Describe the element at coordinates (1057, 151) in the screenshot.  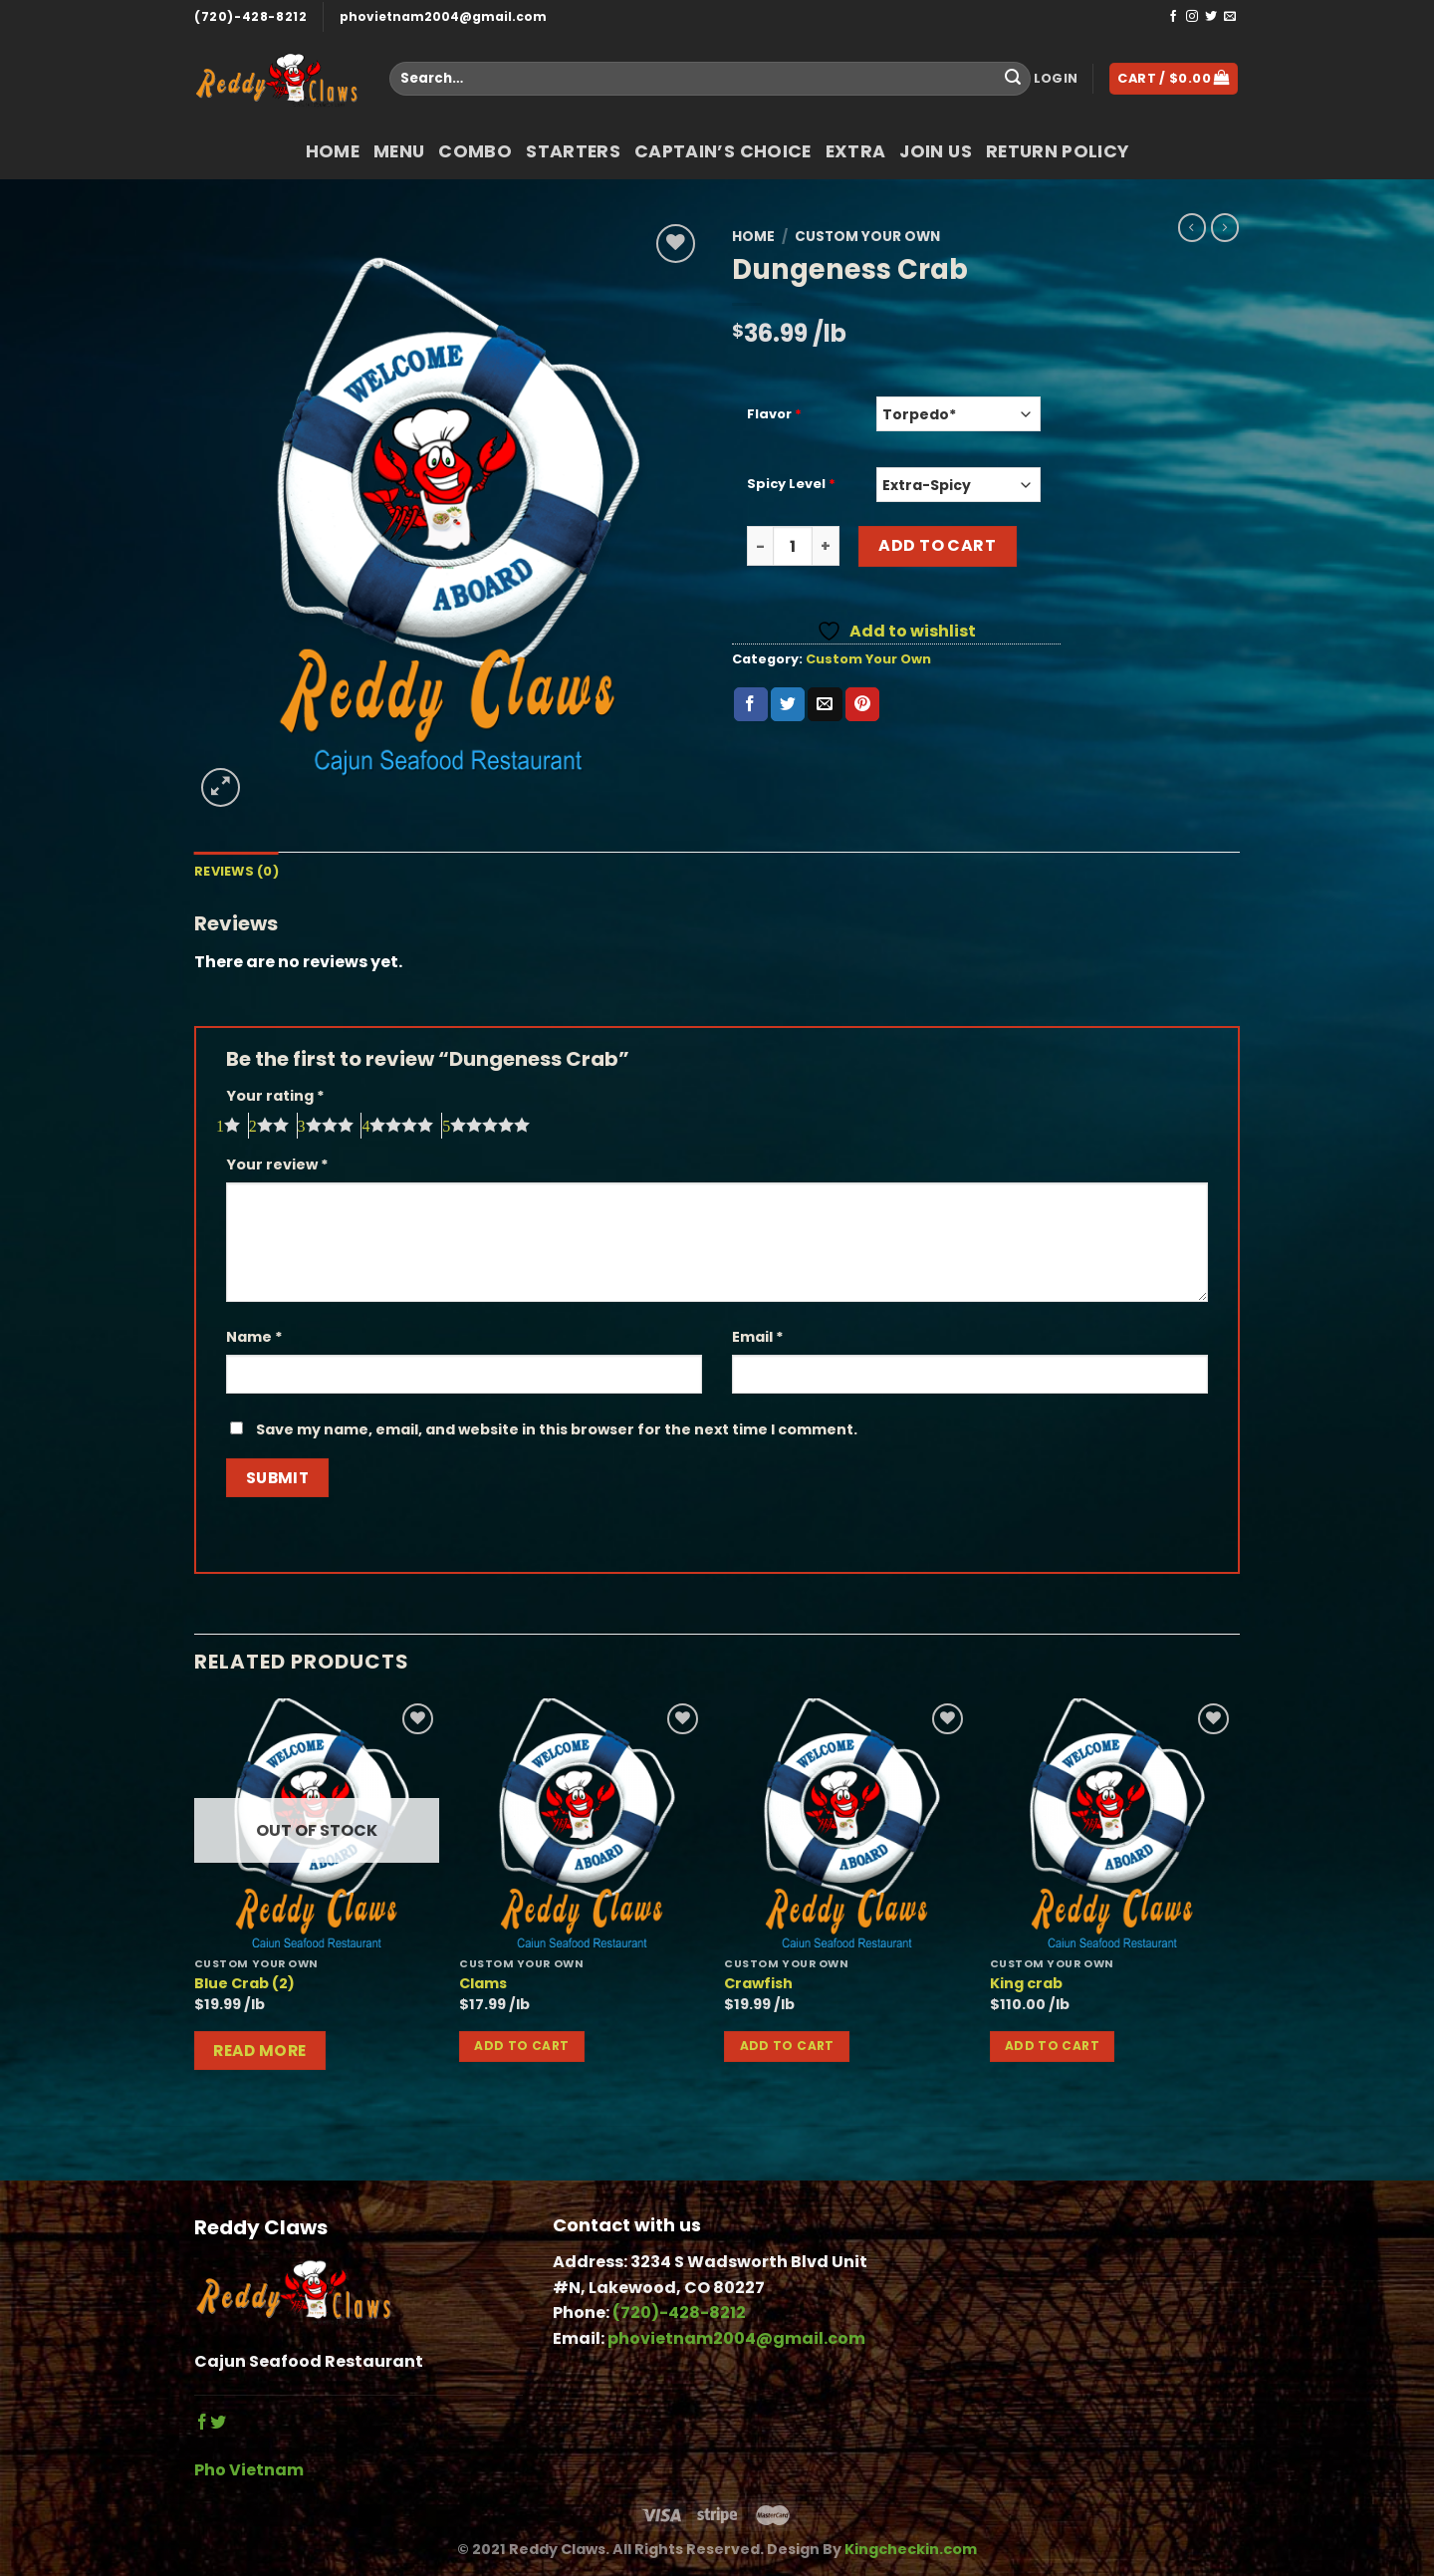
I see `return policy` at that location.